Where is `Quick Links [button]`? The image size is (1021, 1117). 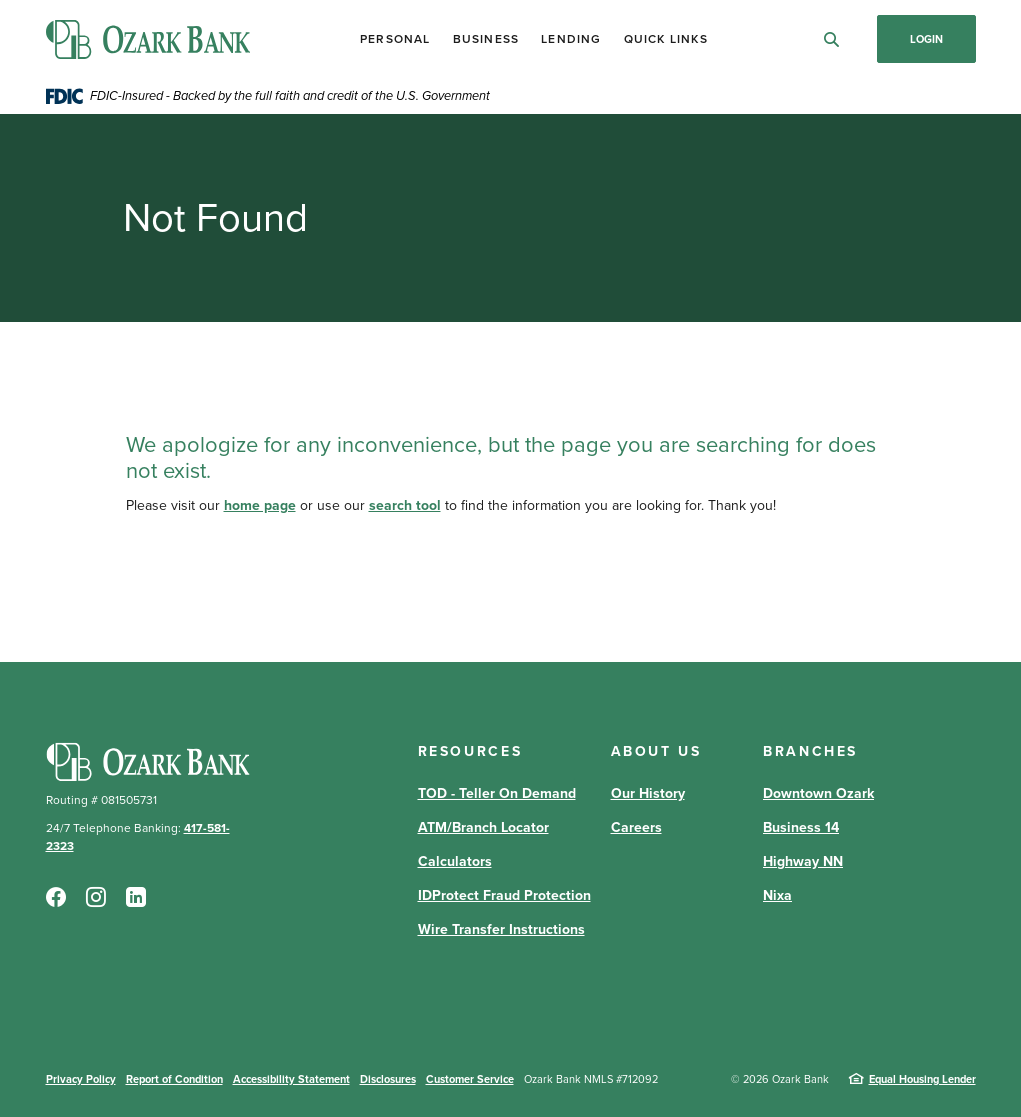
Quick Links [button] is located at coordinates (666, 39).